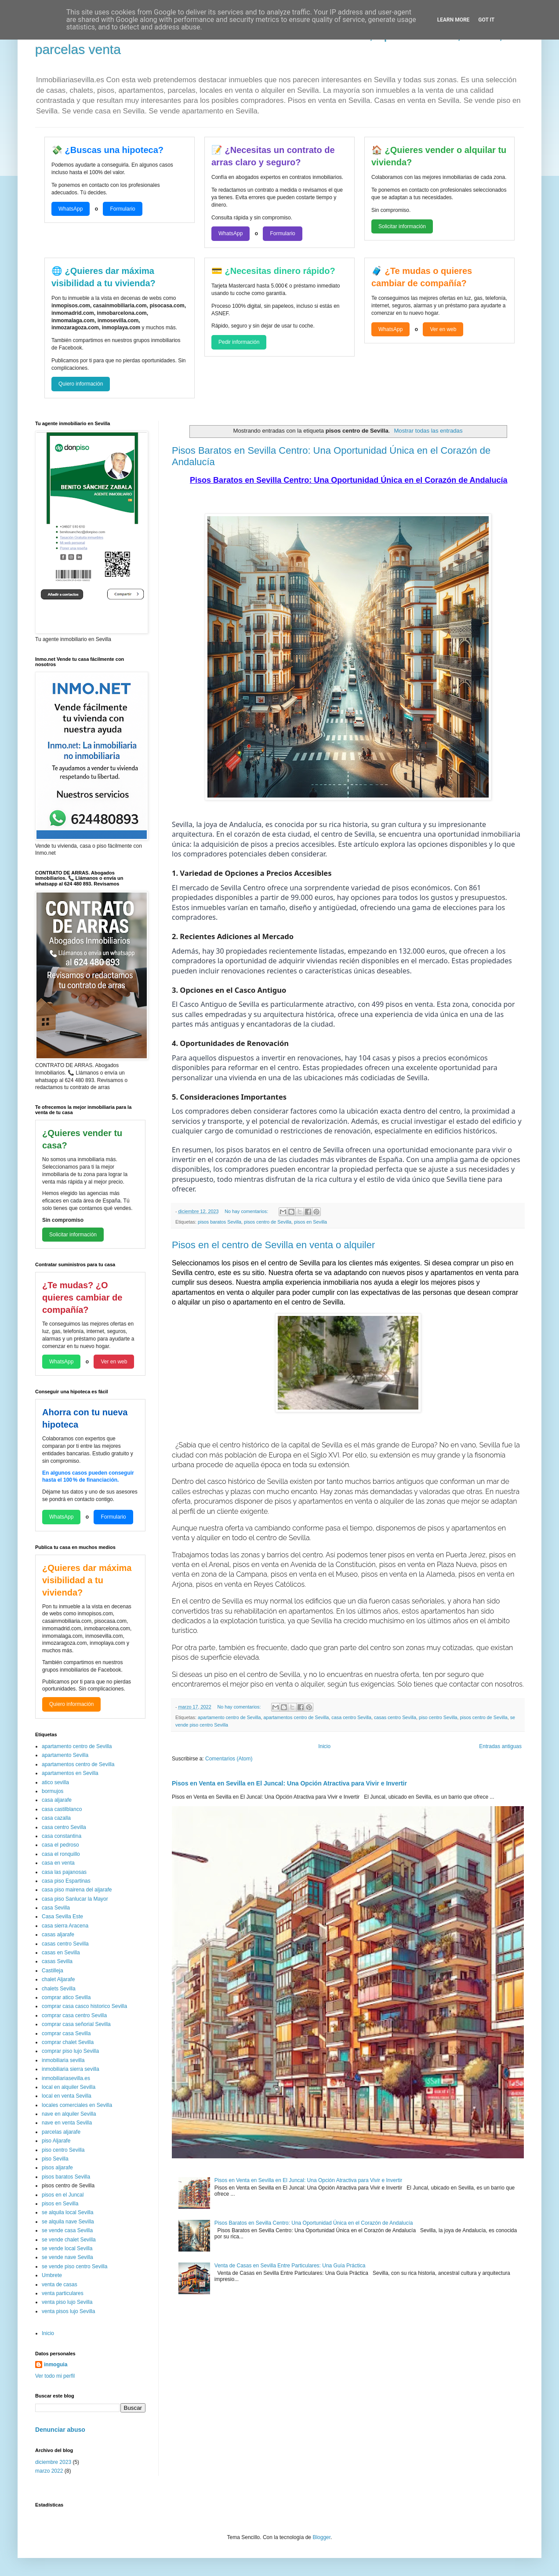 The width and height of the screenshot is (559, 2576). What do you see at coordinates (75, 1899) in the screenshot?
I see `casa piso Sanlucar la Mayor` at bounding box center [75, 1899].